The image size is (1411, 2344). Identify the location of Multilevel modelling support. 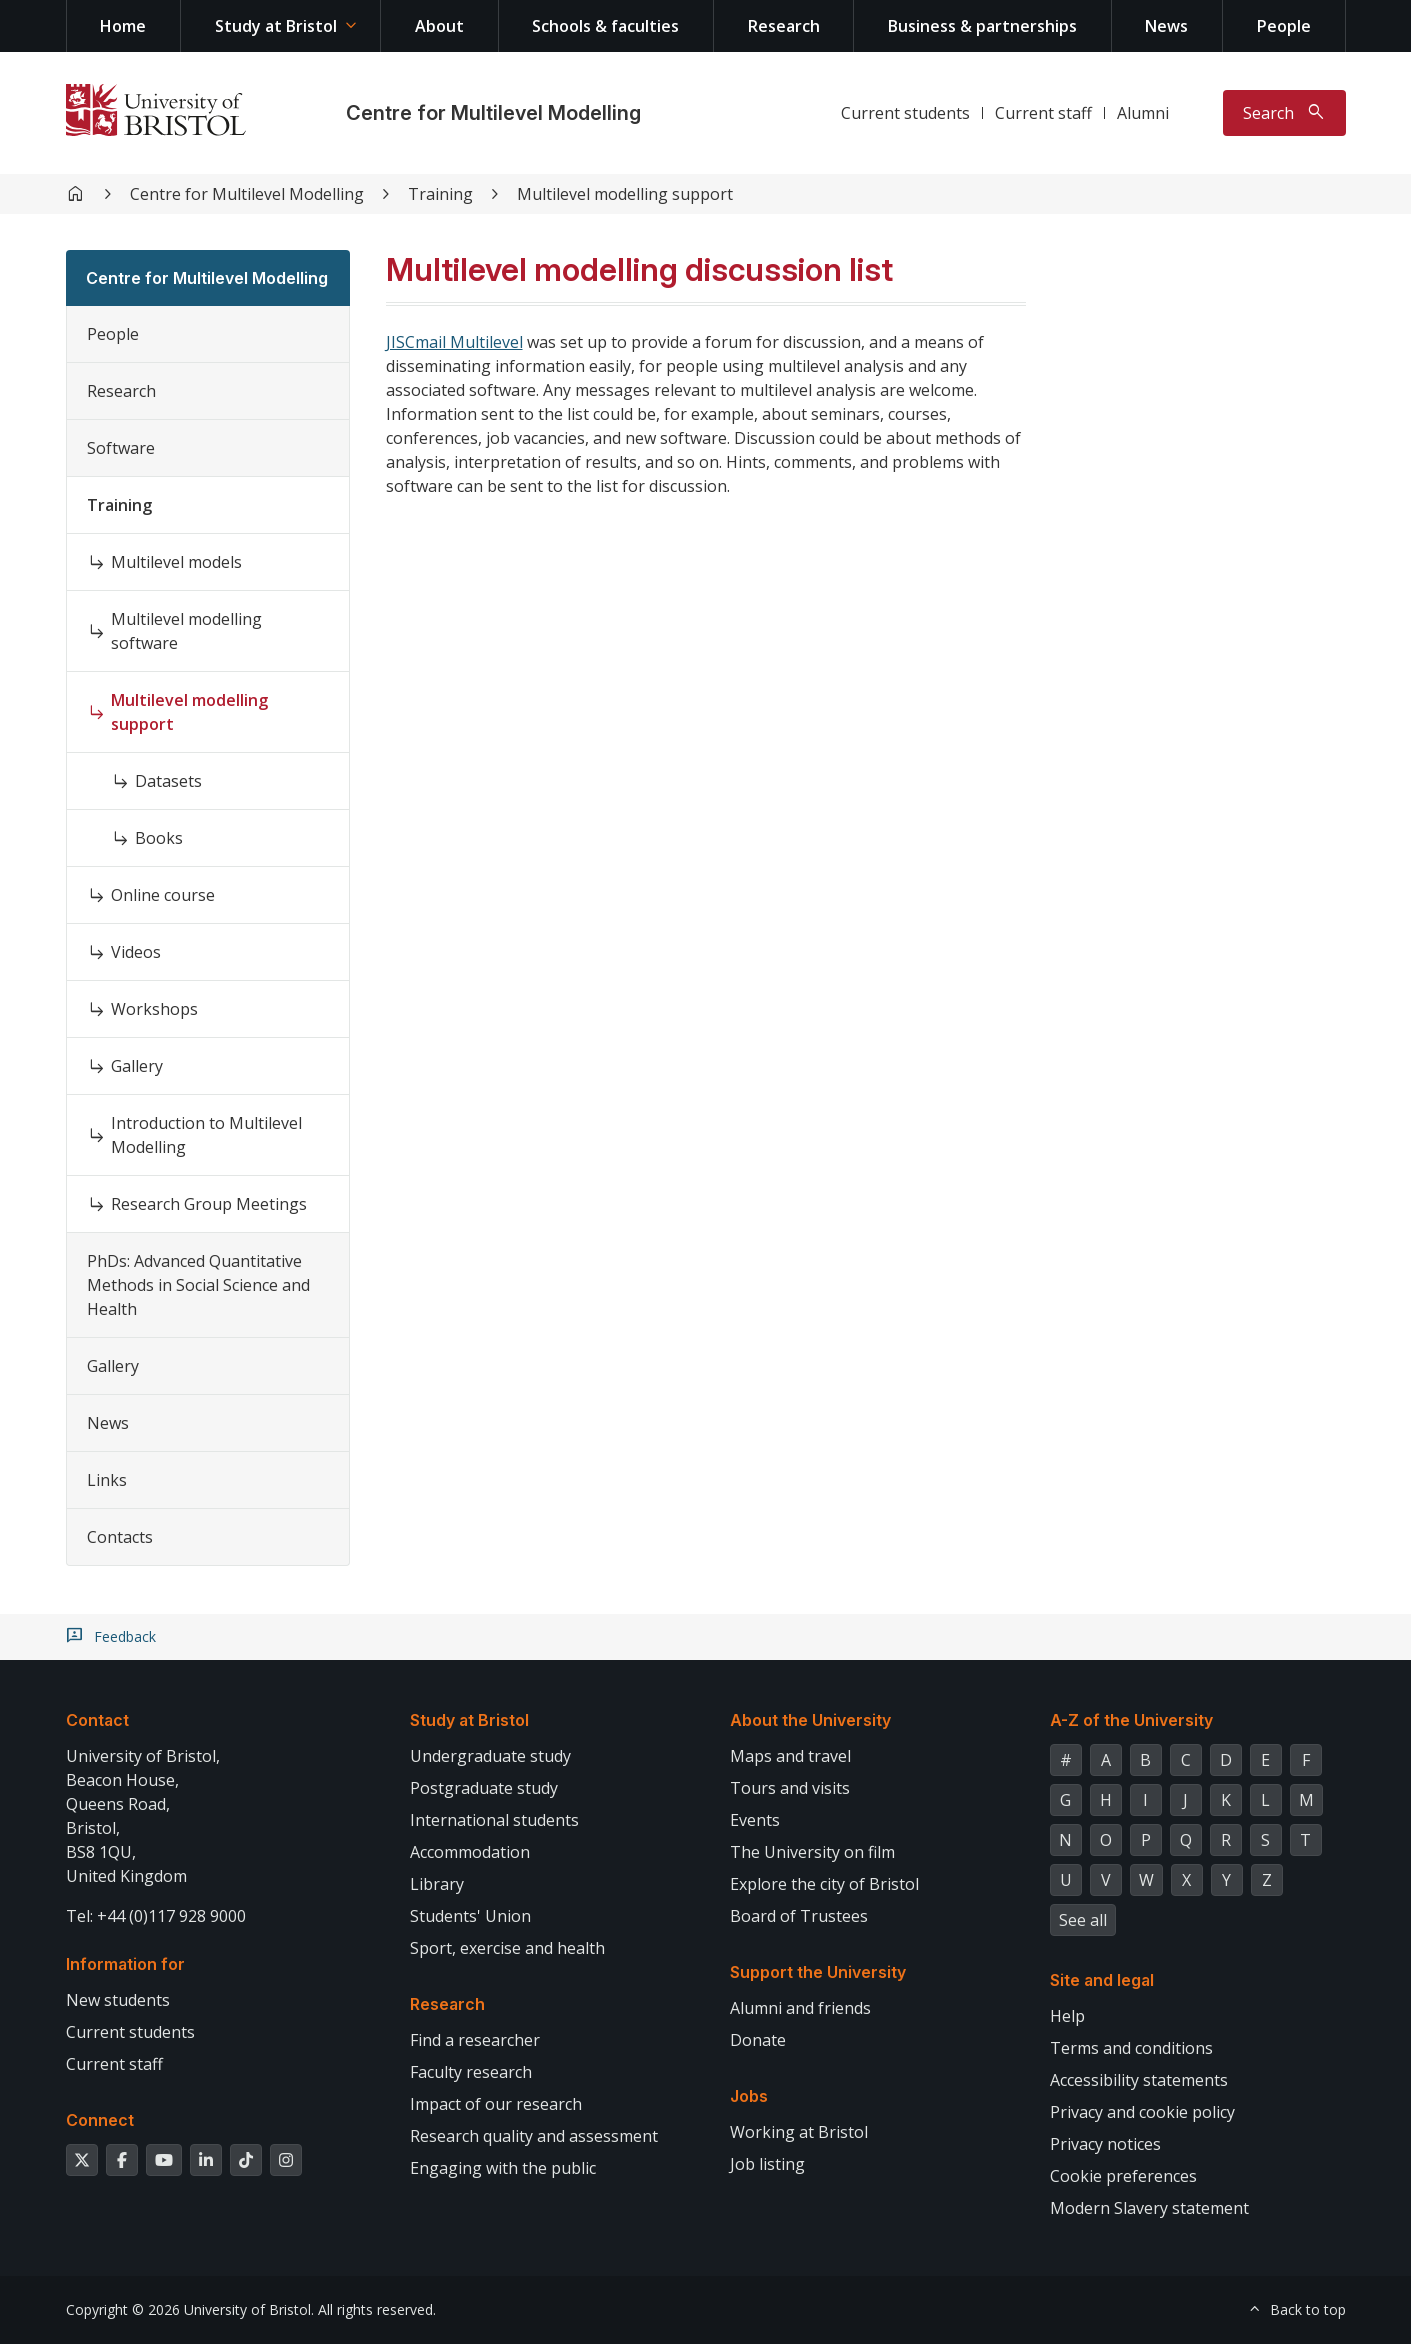
(625, 194).